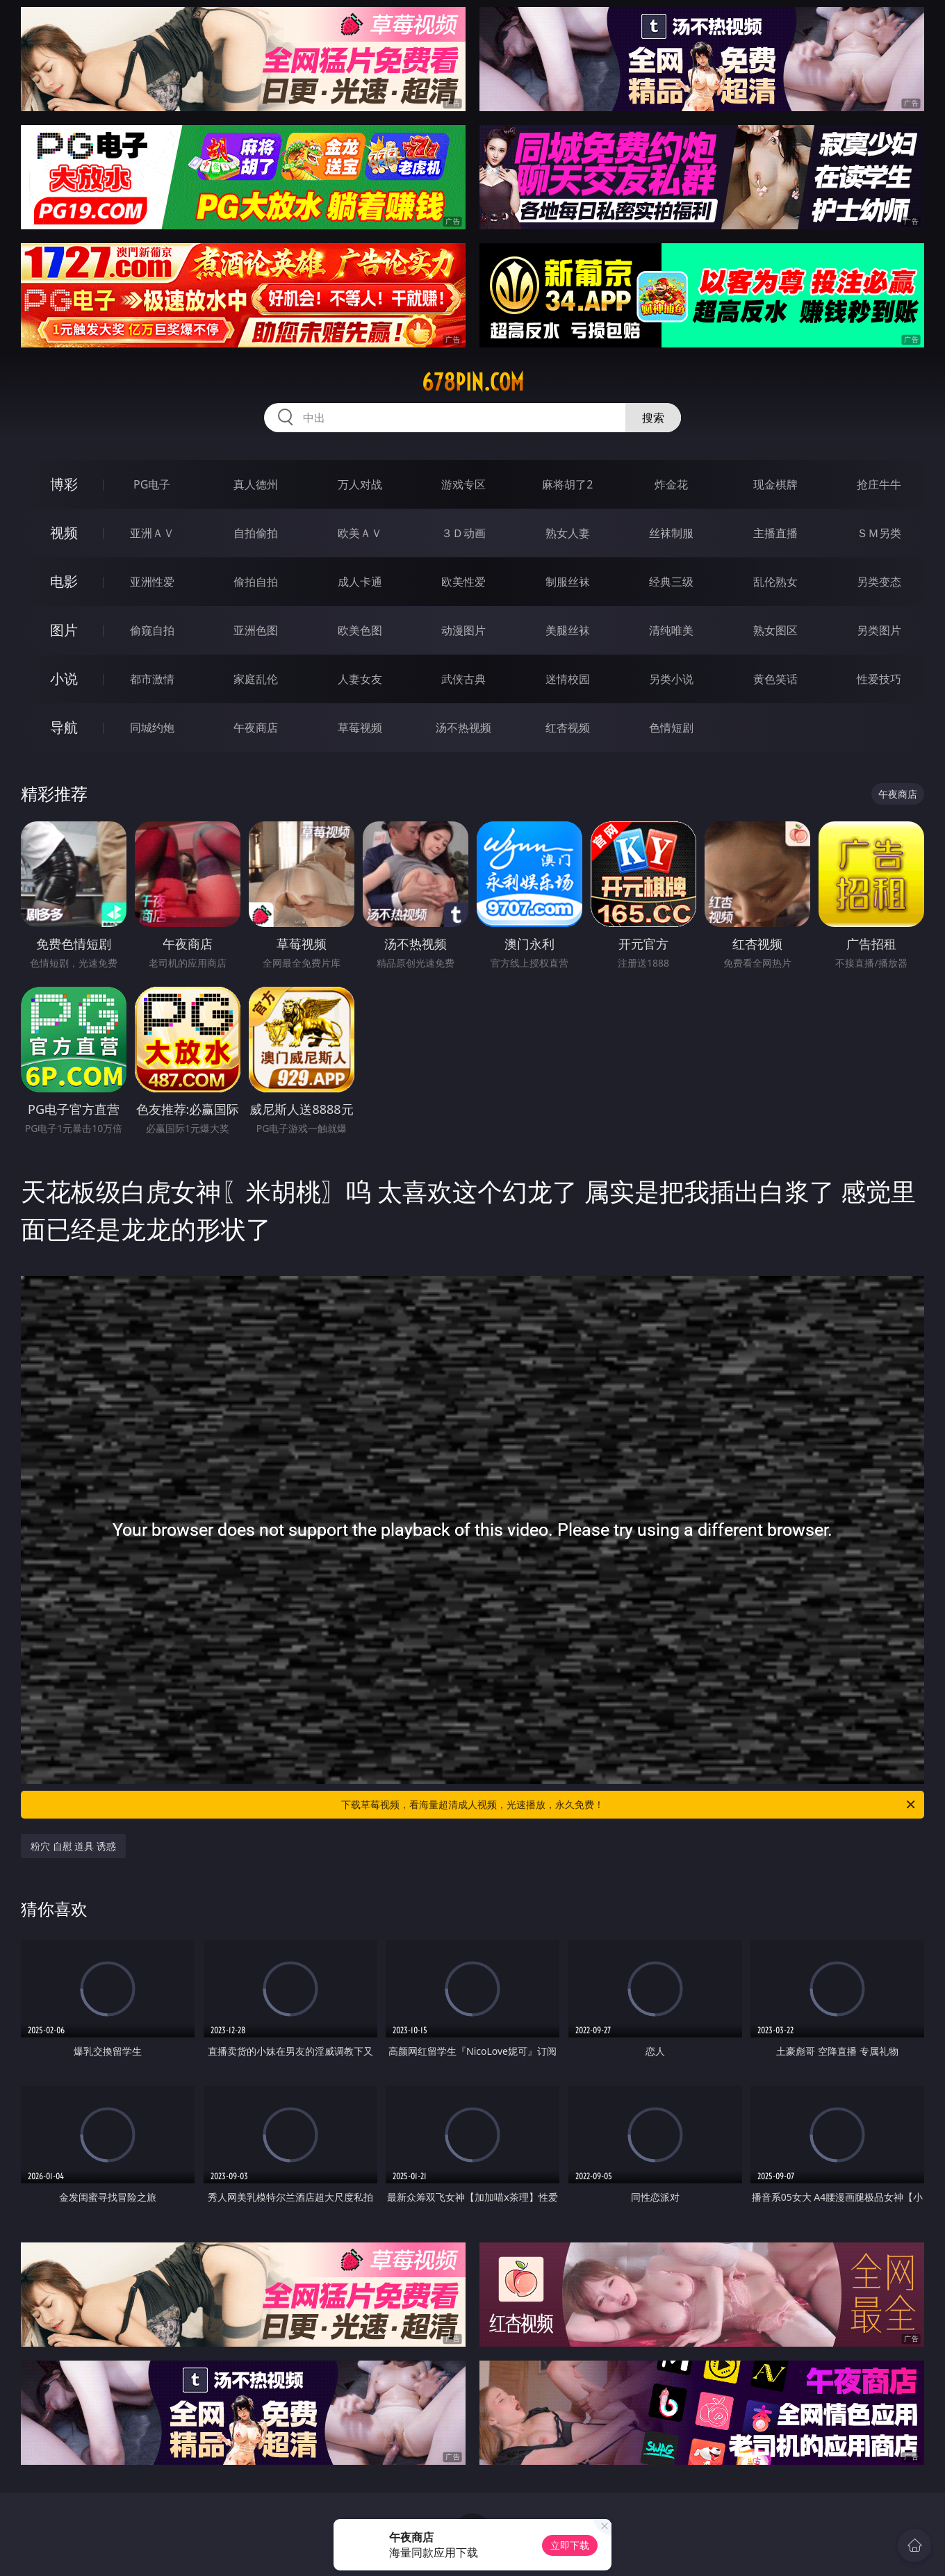  Describe the element at coordinates (879, 679) in the screenshot. I see `性爱技巧` at that location.